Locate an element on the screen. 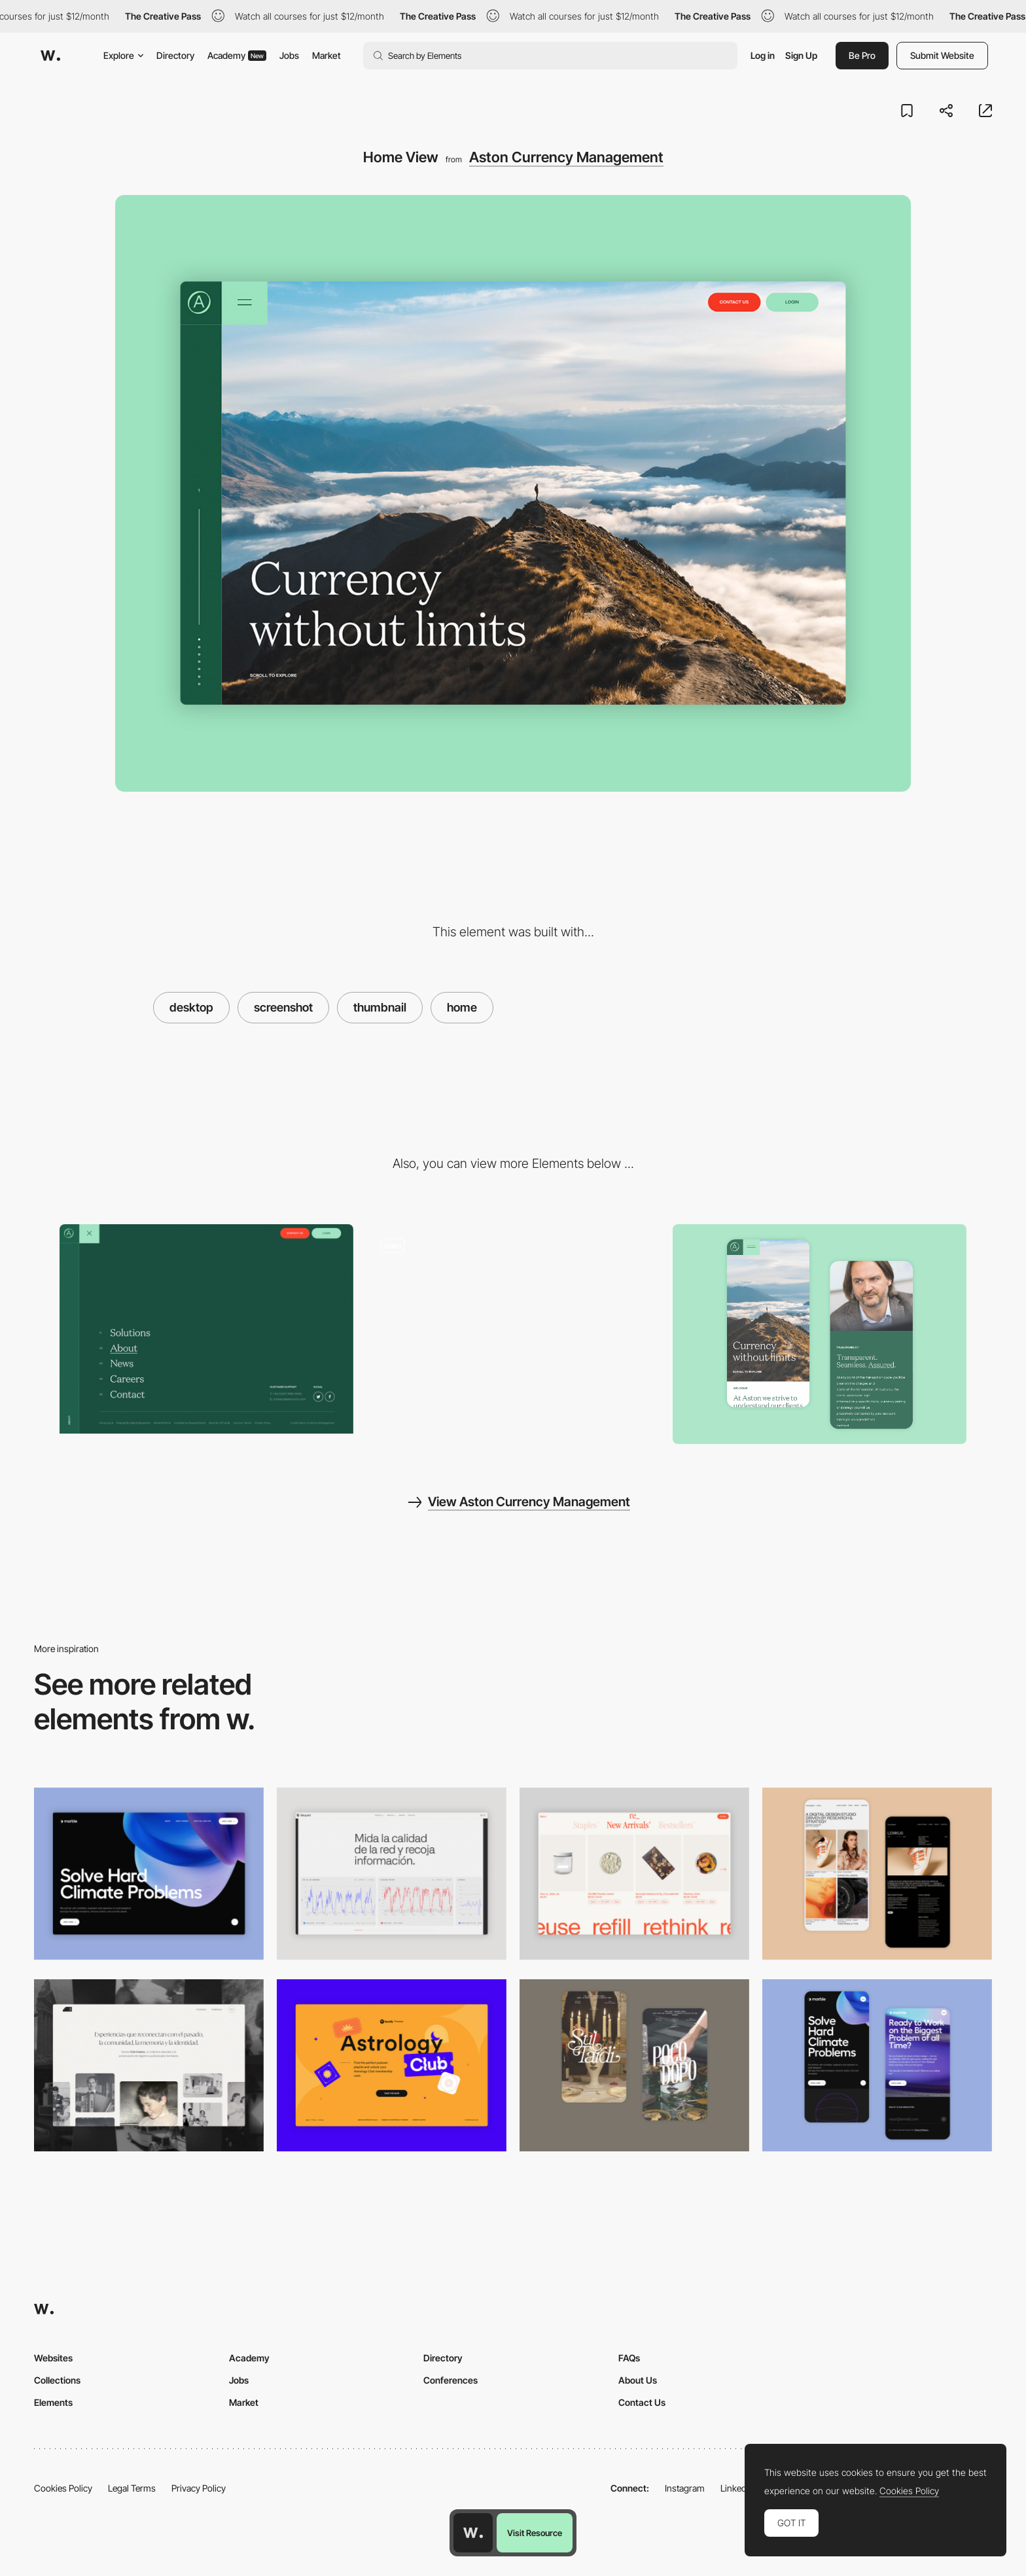 The height and width of the screenshot is (2576, 1026). [Awwwards] is located at coordinates (50, 55).